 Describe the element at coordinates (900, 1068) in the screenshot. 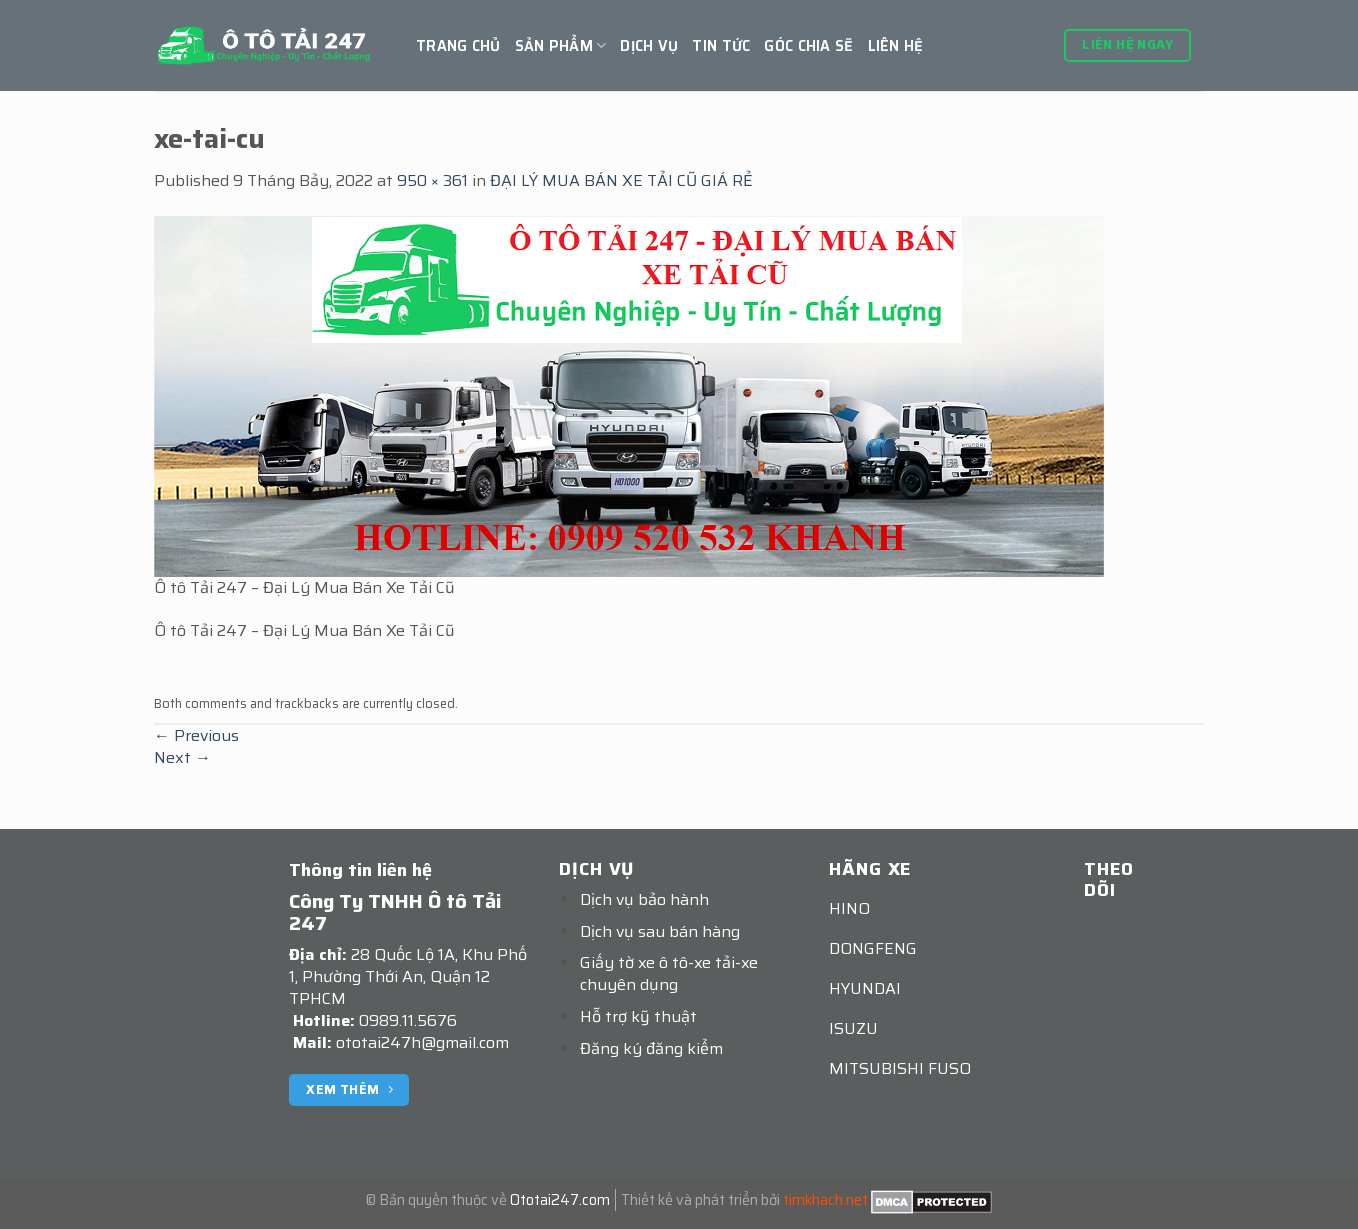

I see `MITSUBISHI FUSO` at that location.